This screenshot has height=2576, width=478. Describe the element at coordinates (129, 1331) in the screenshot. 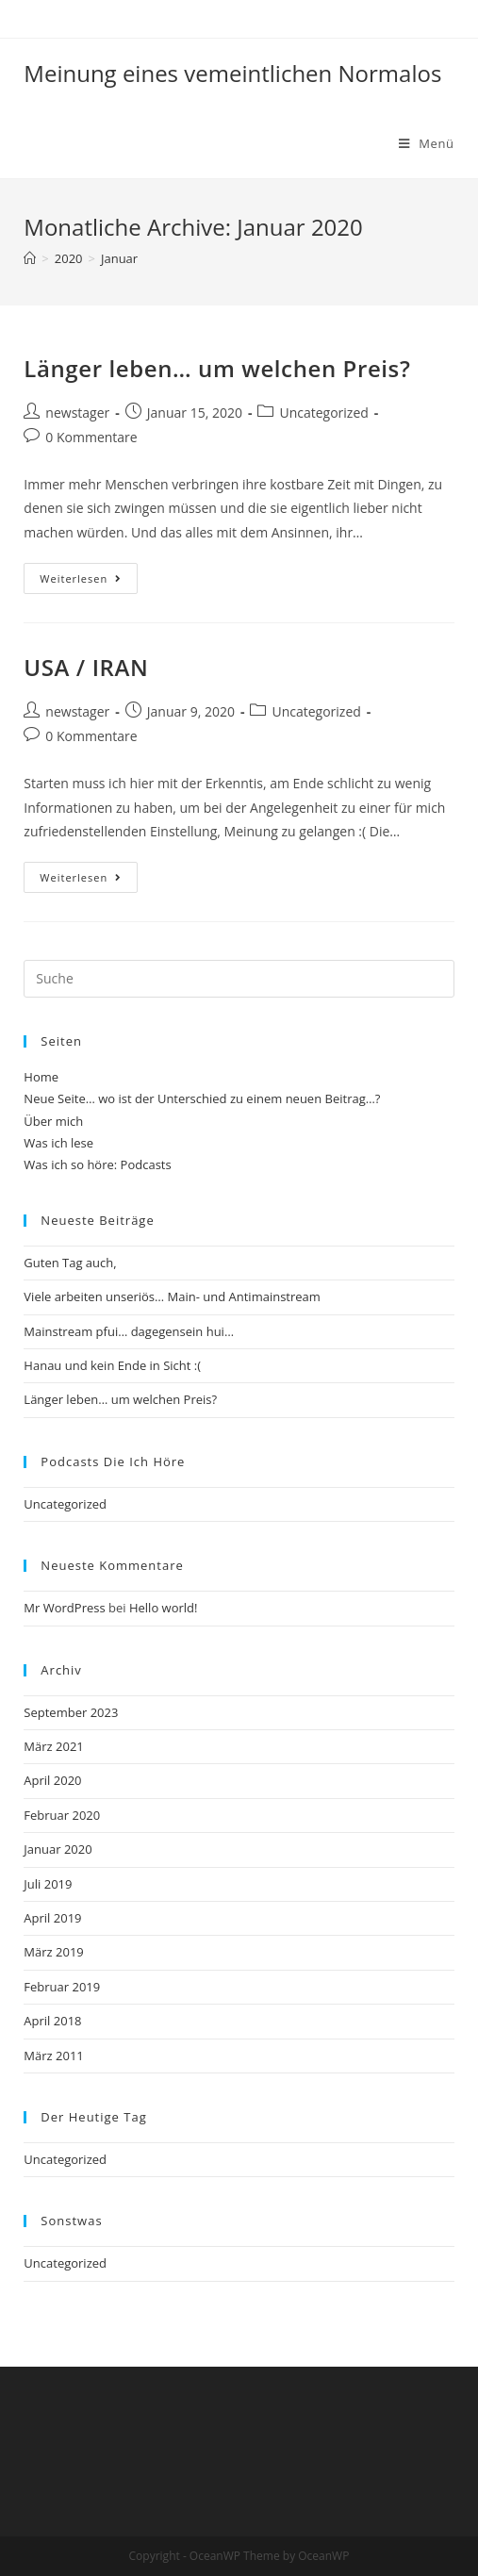

I see `Mainstream pfui… dagegensein hui…` at that location.